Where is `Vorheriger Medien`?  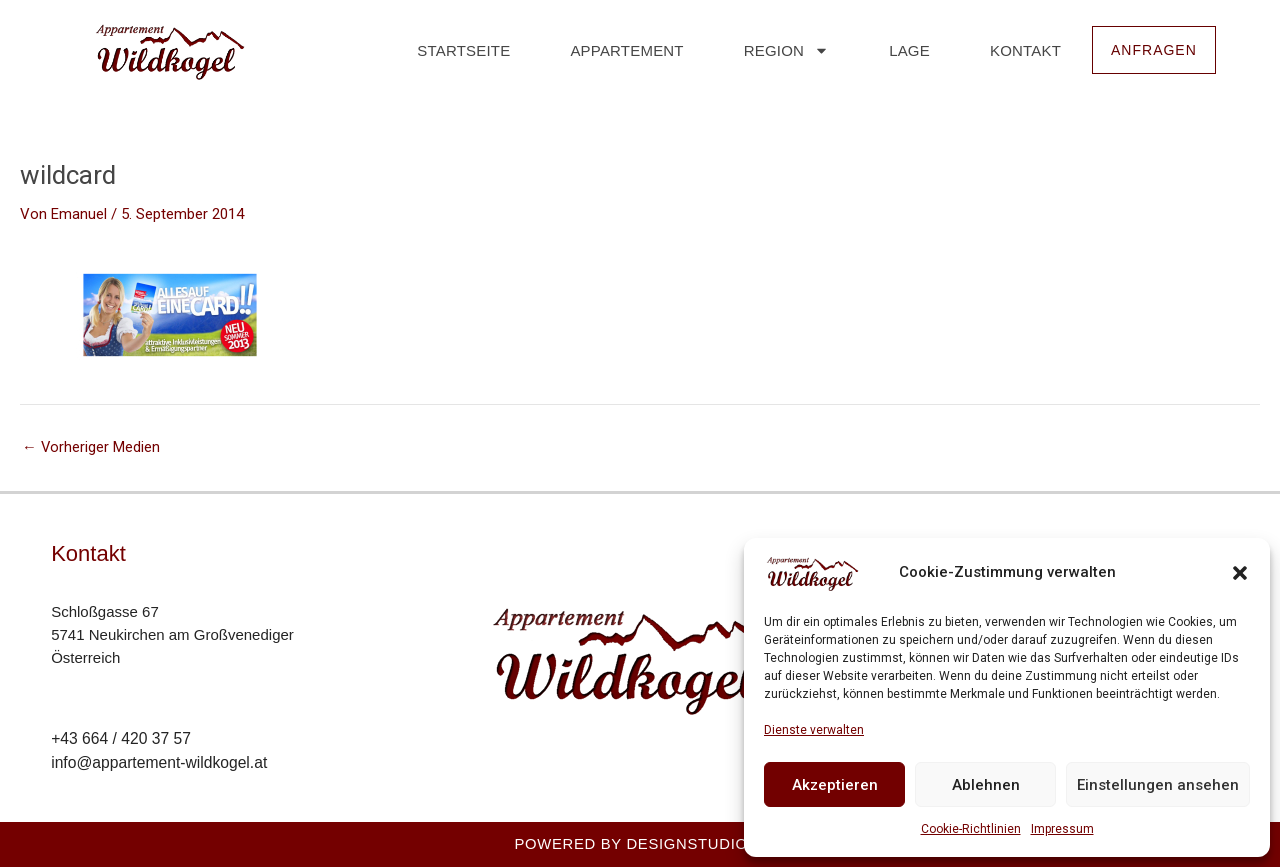 Vorheriger Medien is located at coordinates (91, 447).